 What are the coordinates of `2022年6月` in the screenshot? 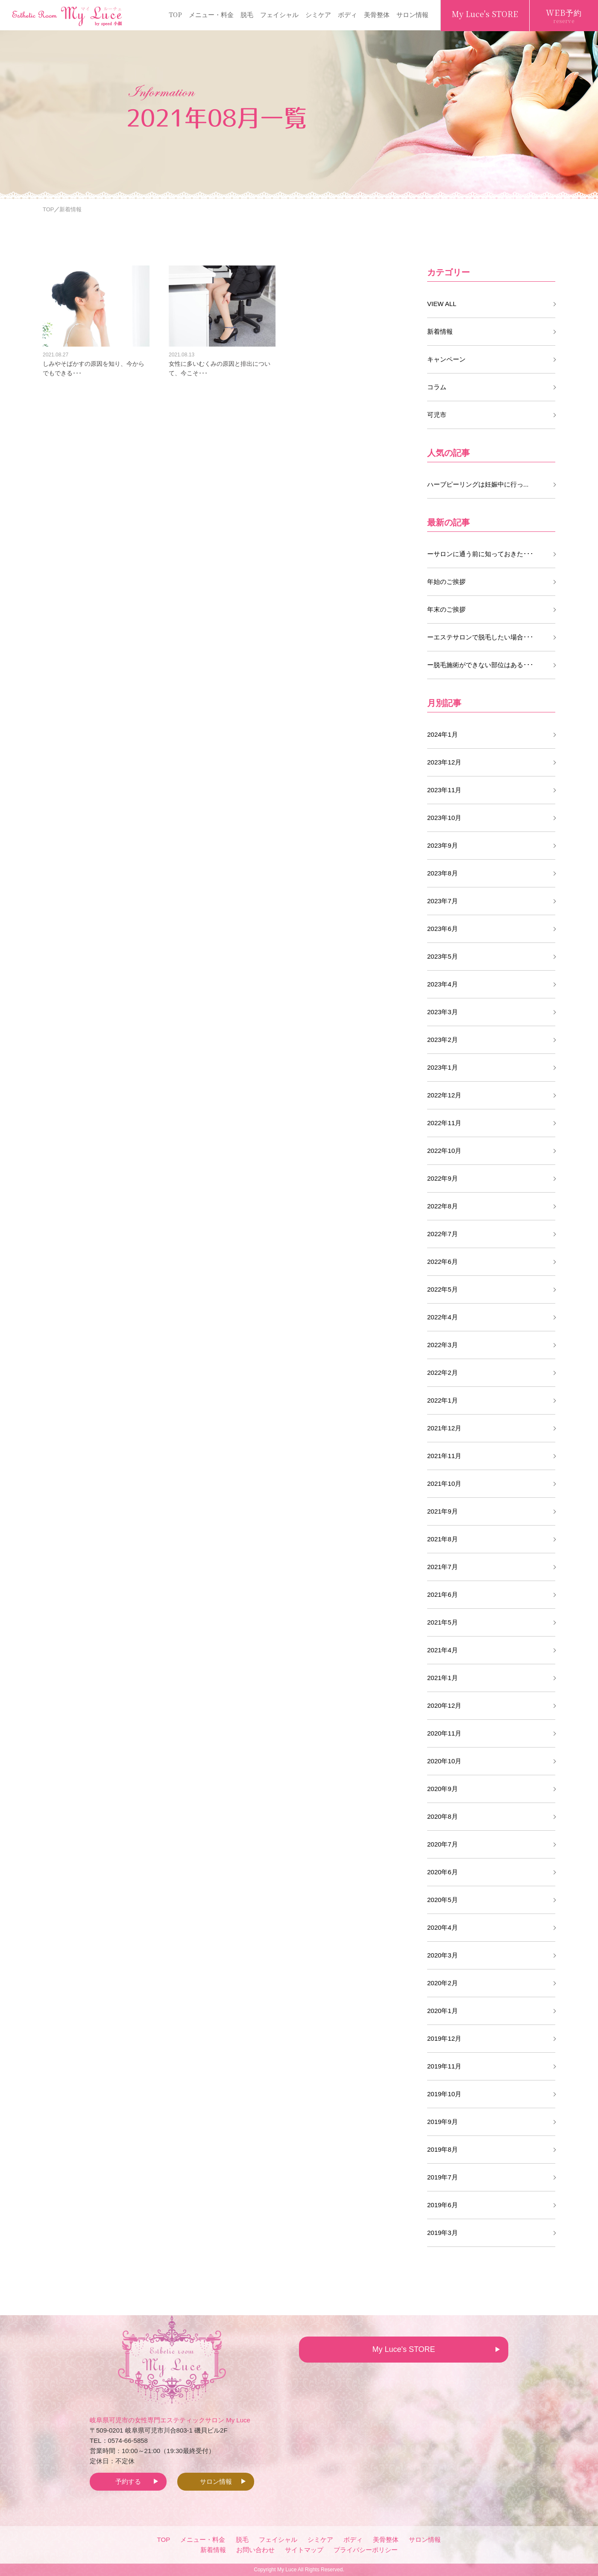 It's located at (442, 1261).